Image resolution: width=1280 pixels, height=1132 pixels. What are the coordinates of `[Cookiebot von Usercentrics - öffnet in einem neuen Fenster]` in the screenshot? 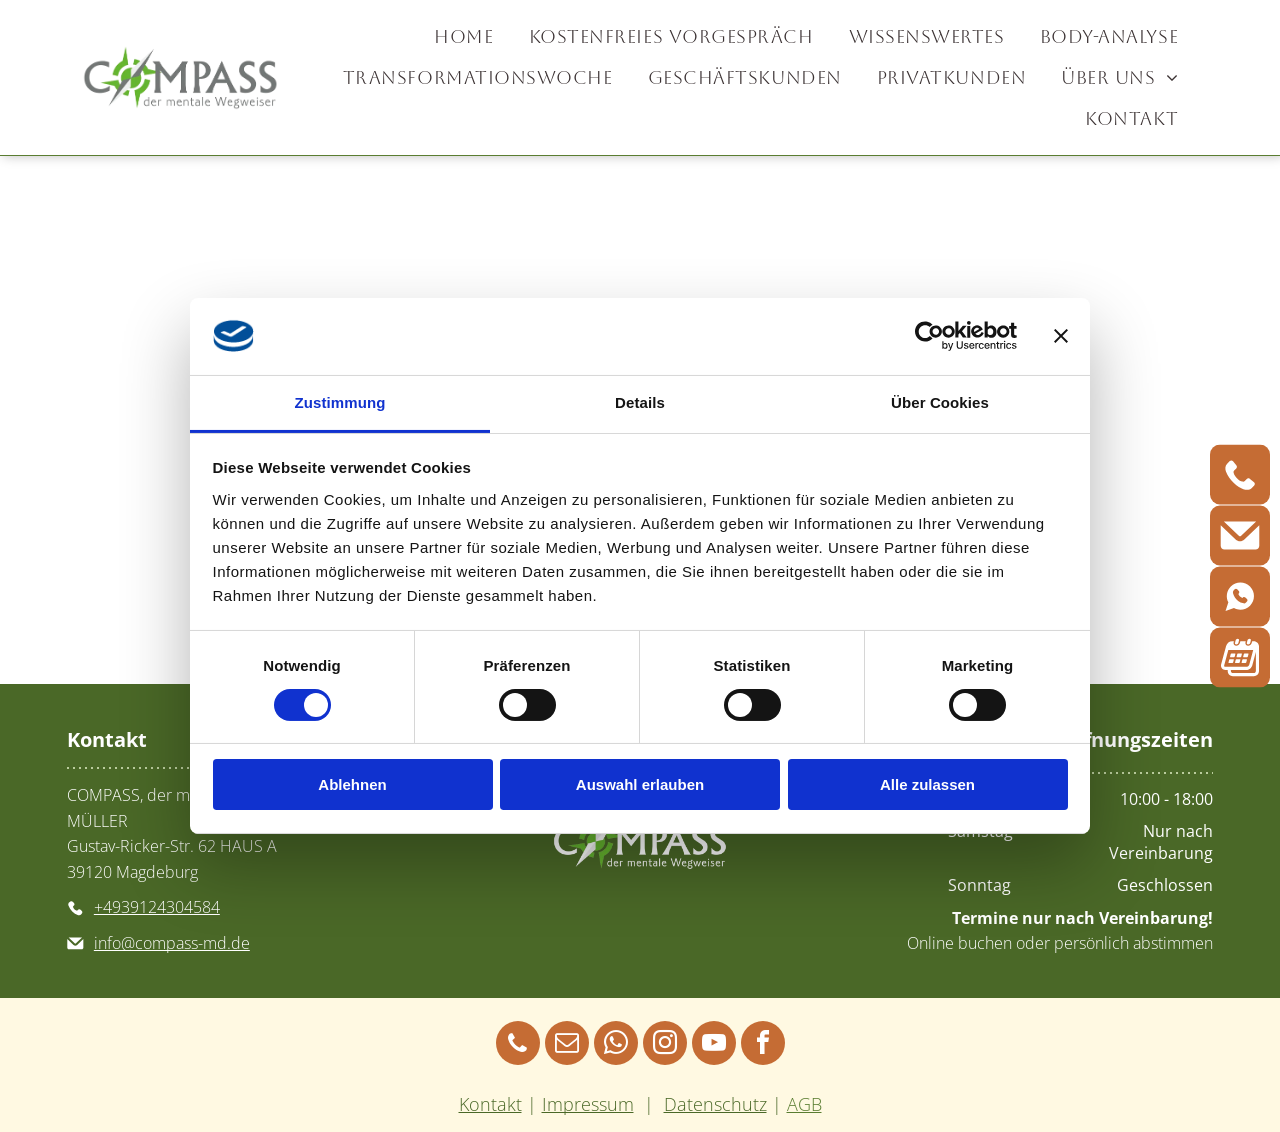 It's located at (929, 336).